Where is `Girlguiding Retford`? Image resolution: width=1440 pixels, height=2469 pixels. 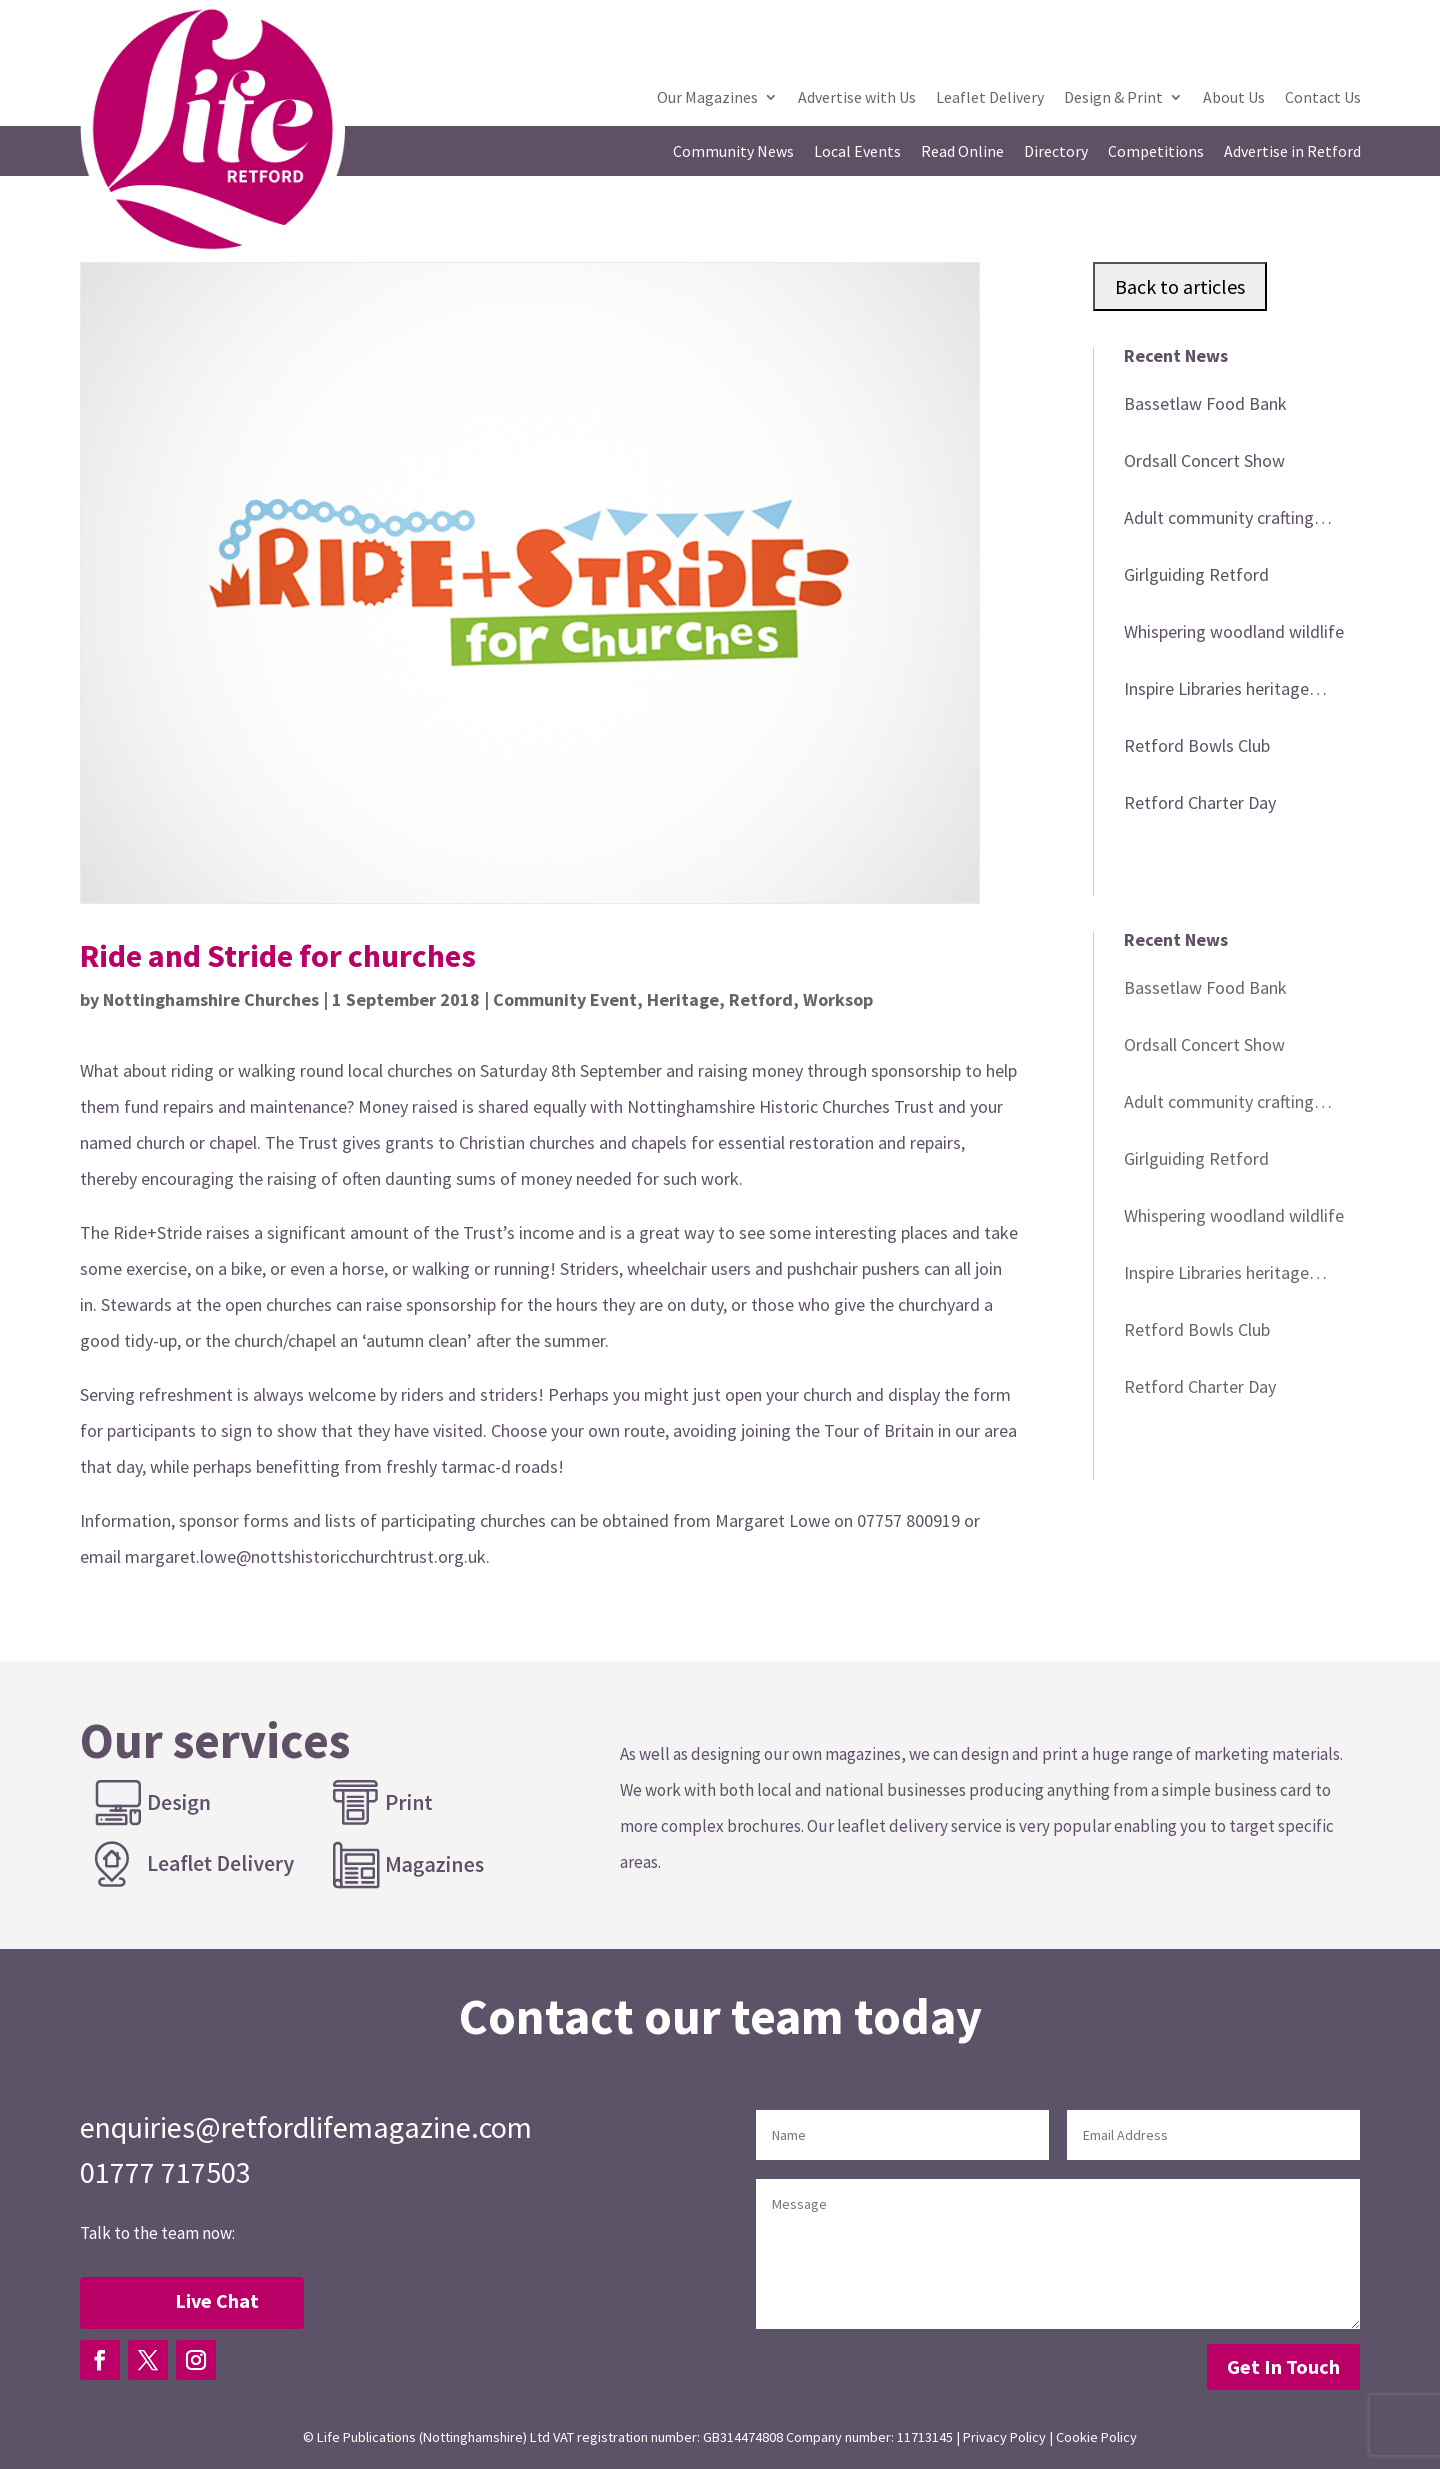
Girlguiding Retford is located at coordinates (1196, 574).